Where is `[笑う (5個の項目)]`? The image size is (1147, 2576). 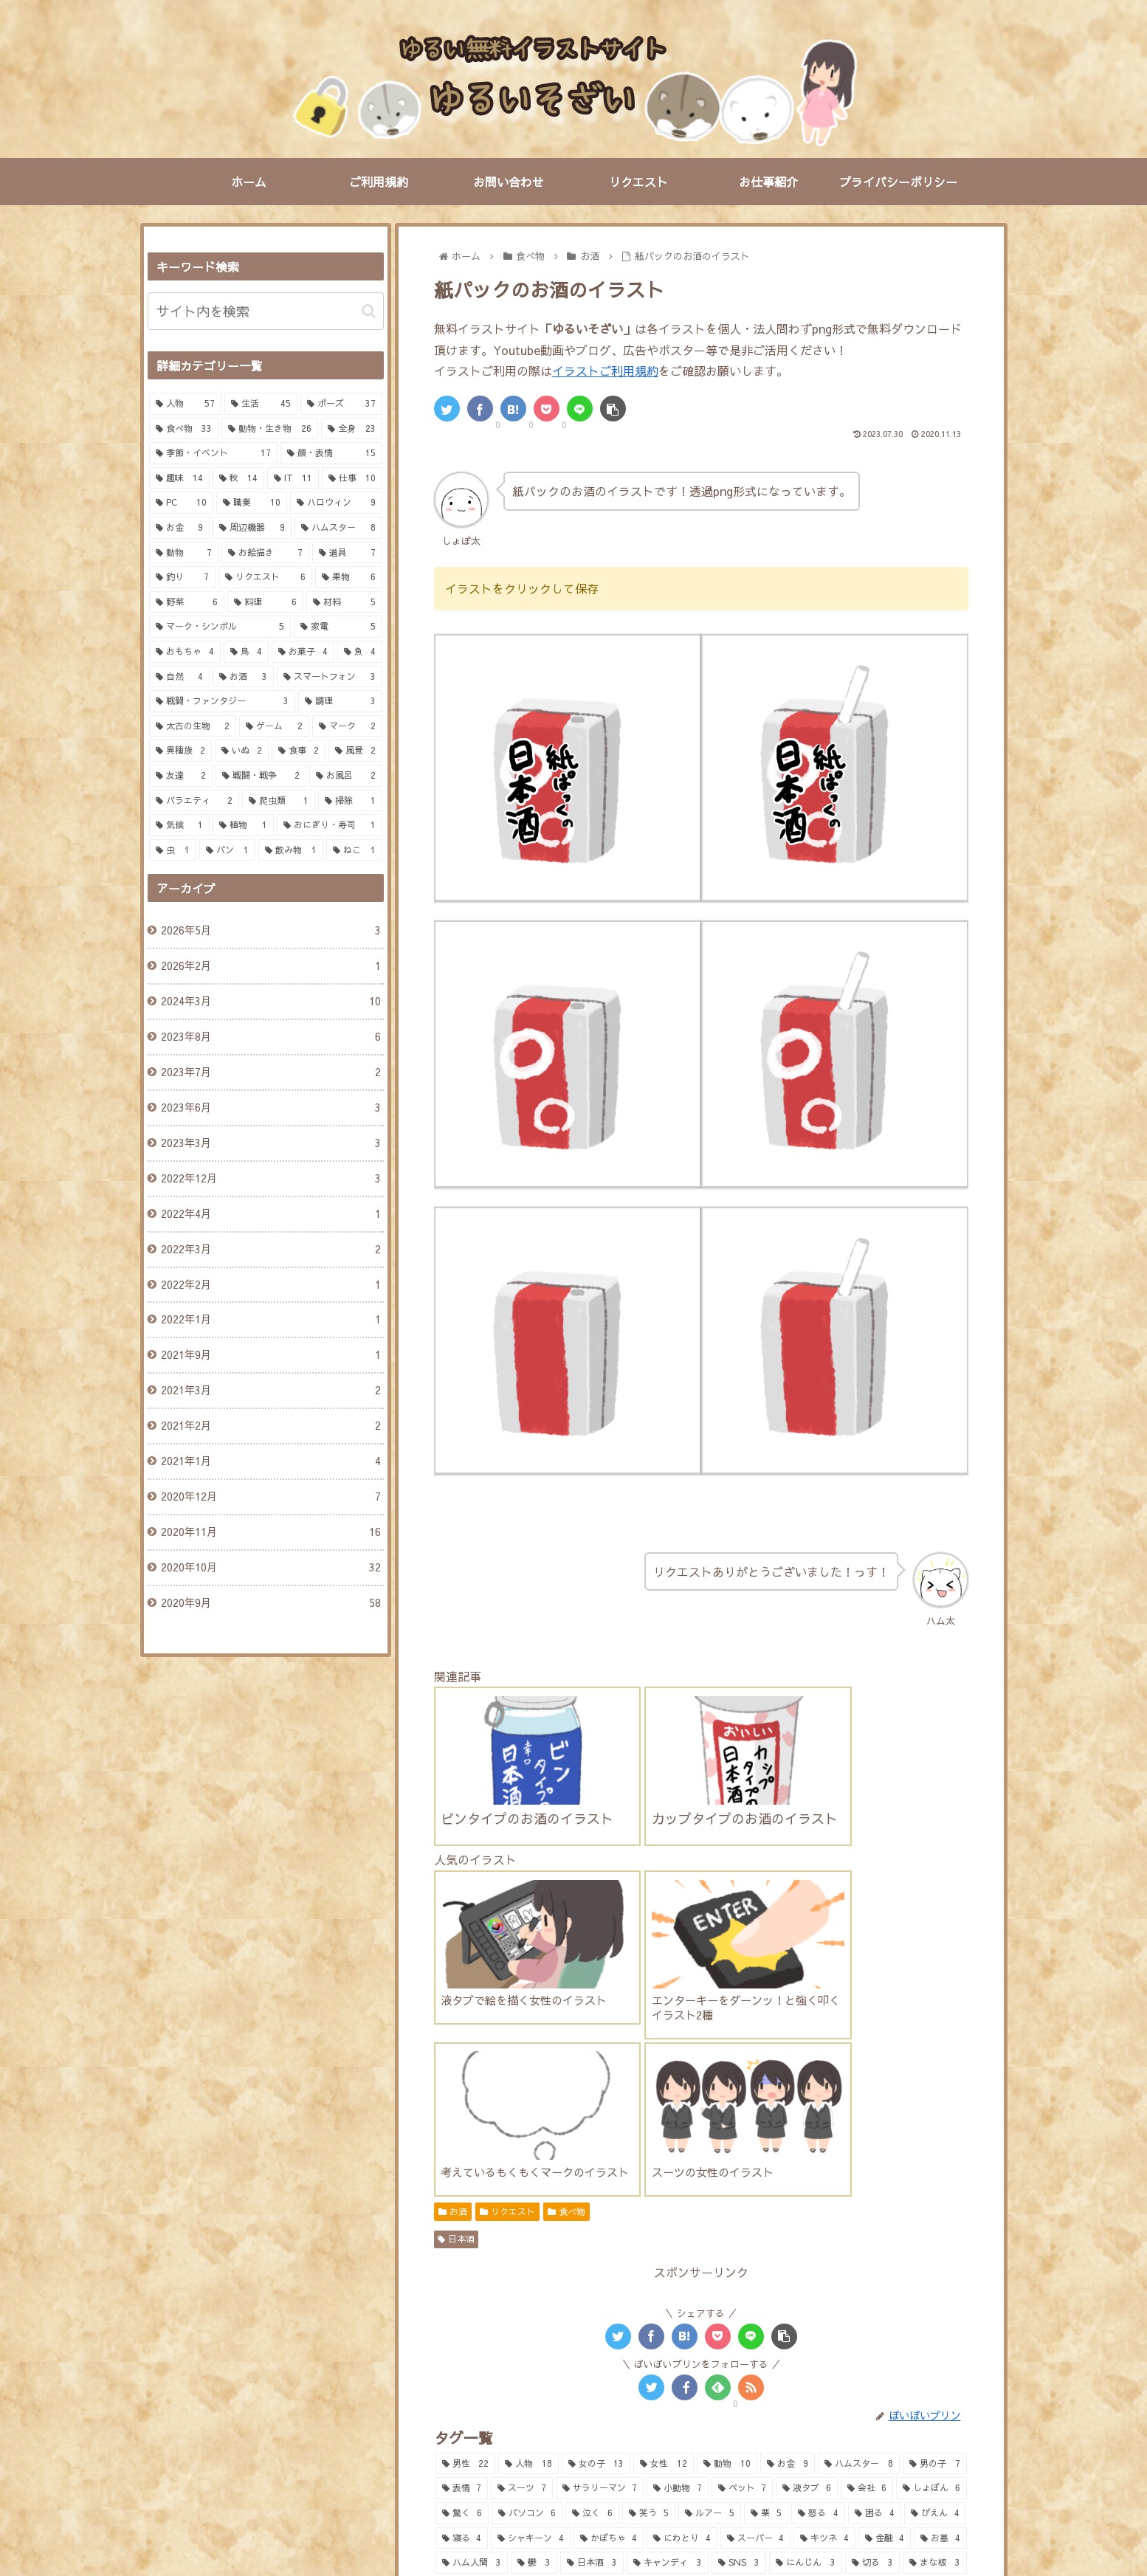 [笑う (5個の項目)] is located at coordinates (648, 2293).